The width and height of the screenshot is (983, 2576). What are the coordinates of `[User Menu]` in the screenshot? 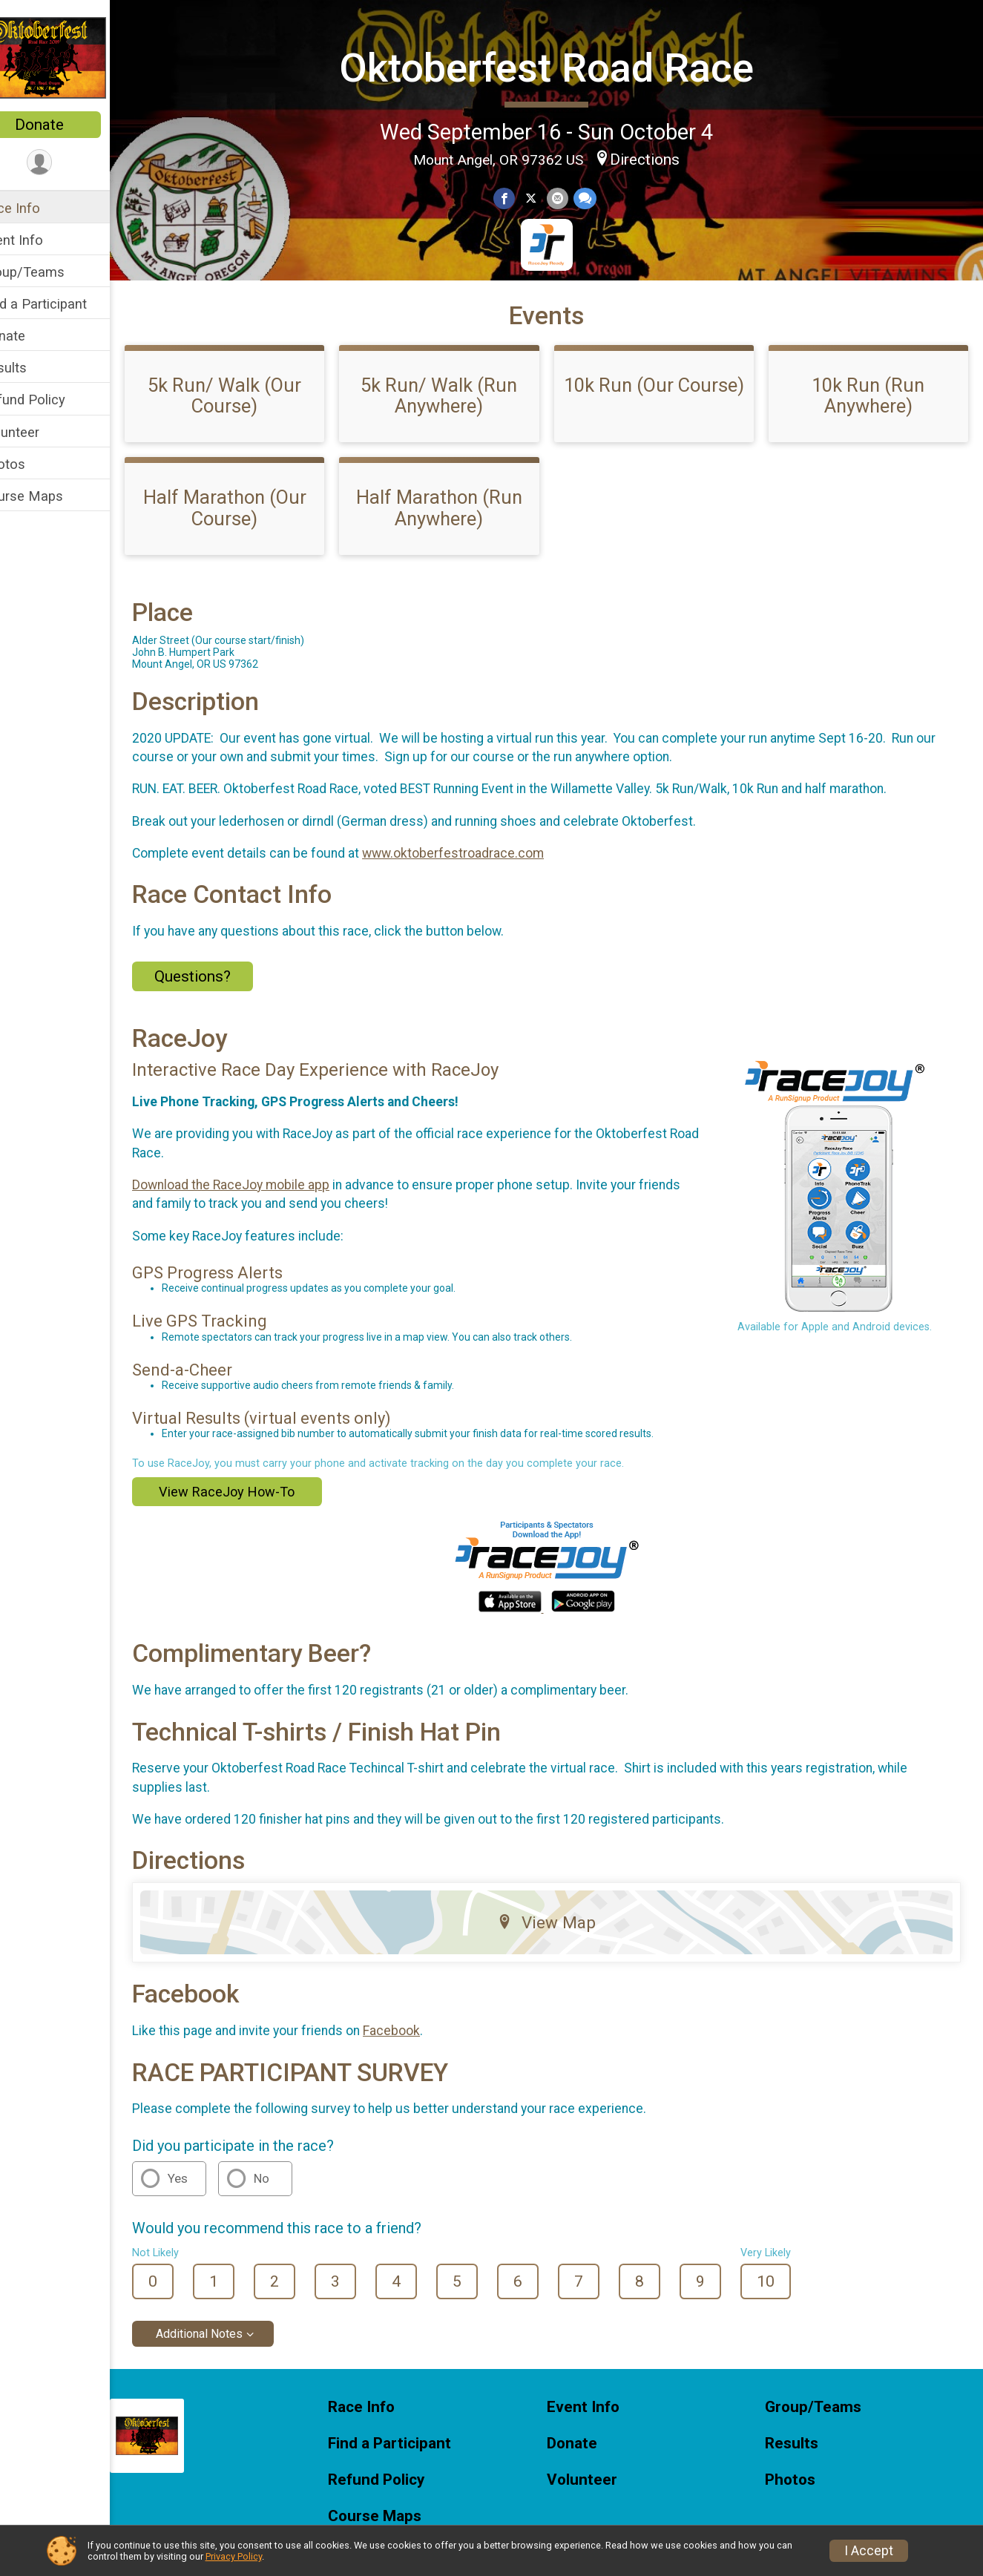 It's located at (71, 163).